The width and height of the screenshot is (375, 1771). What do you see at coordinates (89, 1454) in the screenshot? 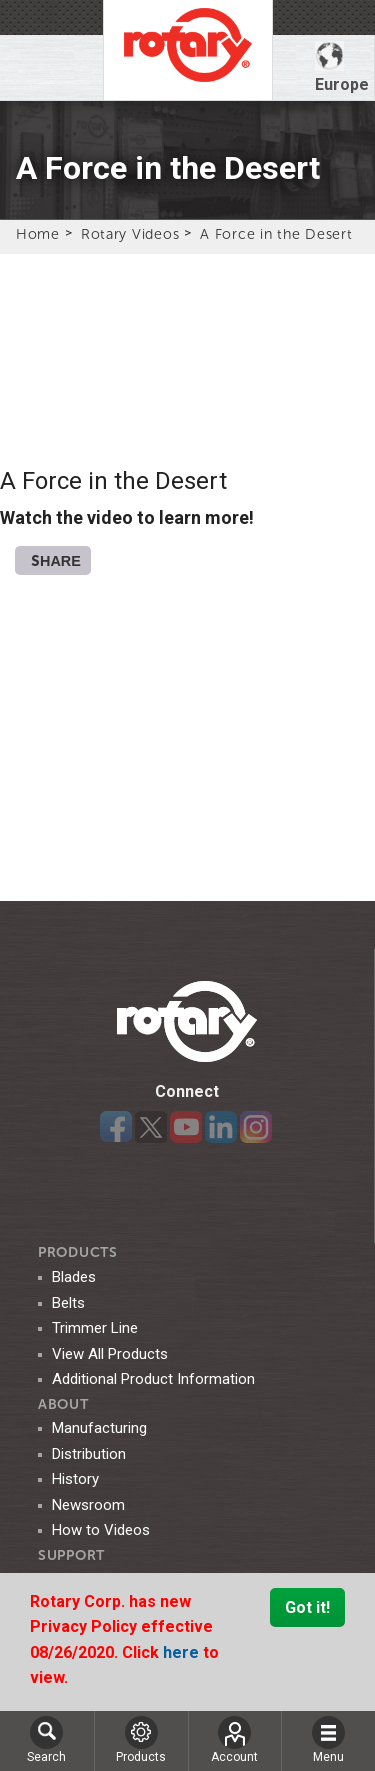
I see `Distribution` at bounding box center [89, 1454].